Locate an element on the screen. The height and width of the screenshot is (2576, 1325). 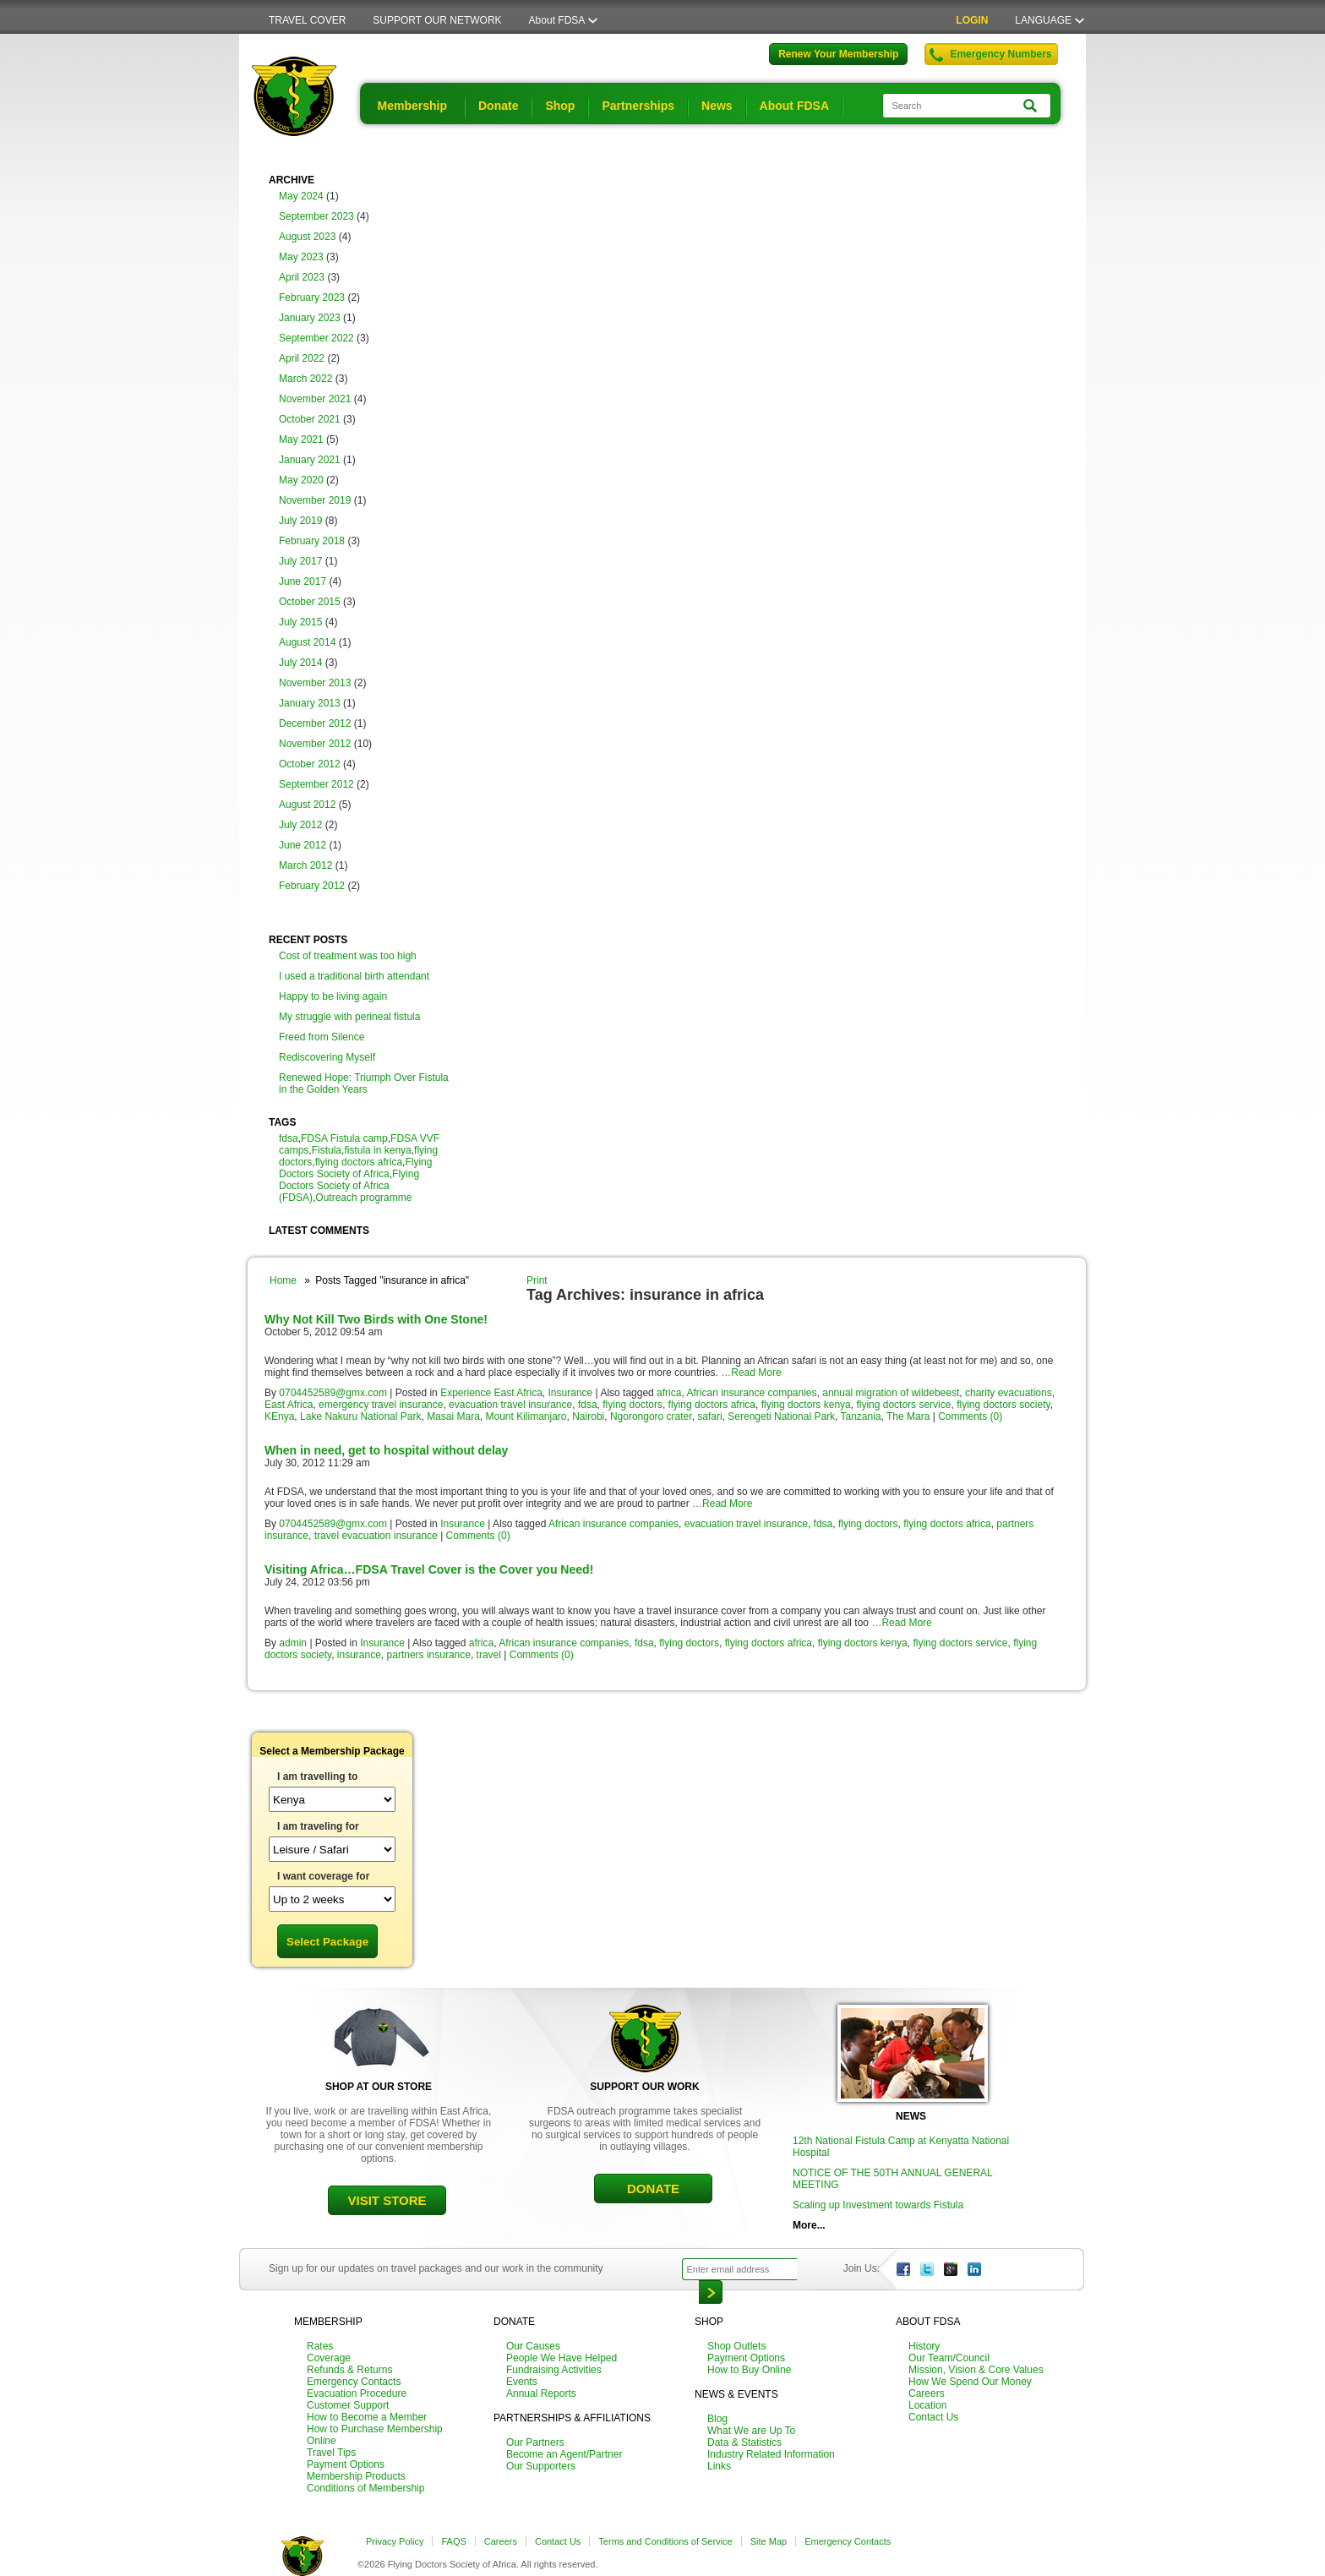
August 2012 is located at coordinates (307, 804).